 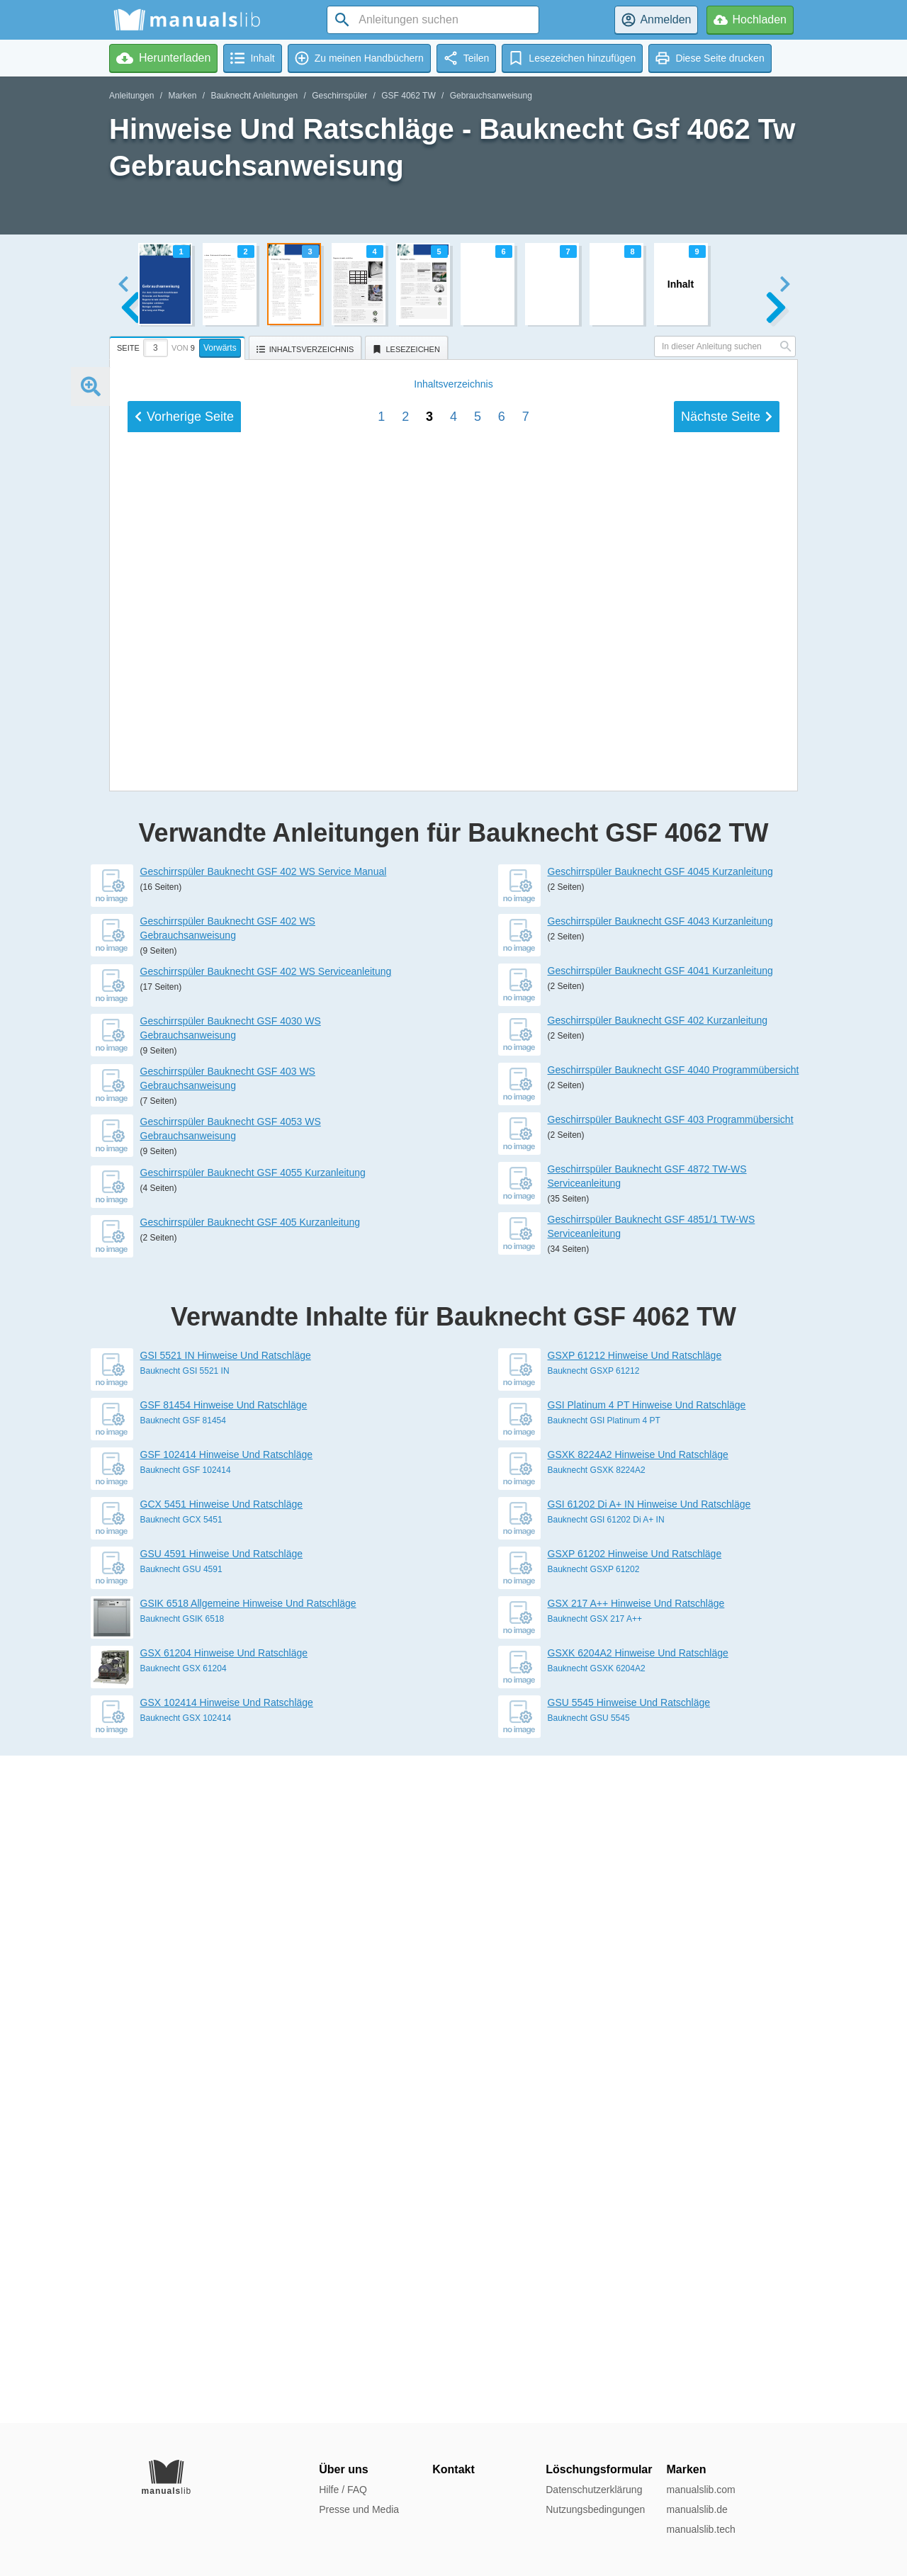 I want to click on Geschirrspüler Bauknecht GSF 4045 Kurzanleitung, so click(x=660, y=1538).